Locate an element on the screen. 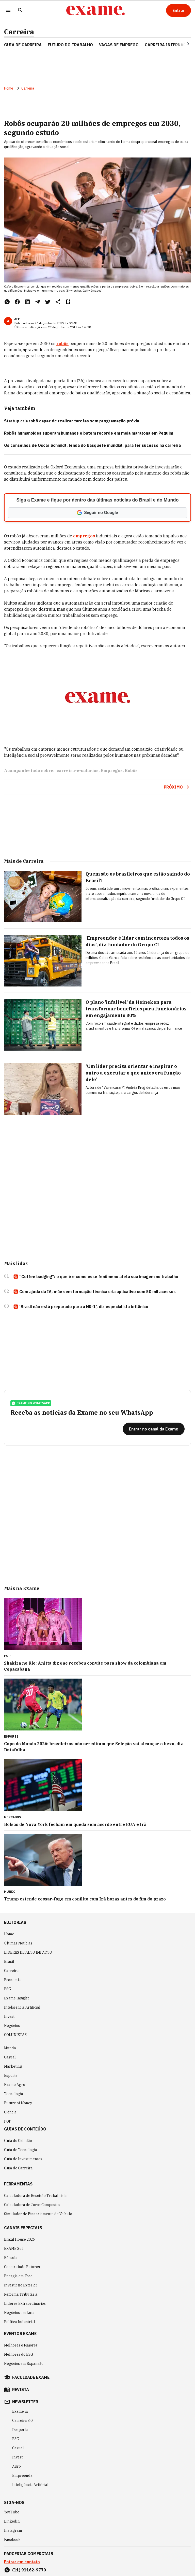 The image size is (195, 2576). Calculadora de Juros Compostos is located at coordinates (32, 2204).